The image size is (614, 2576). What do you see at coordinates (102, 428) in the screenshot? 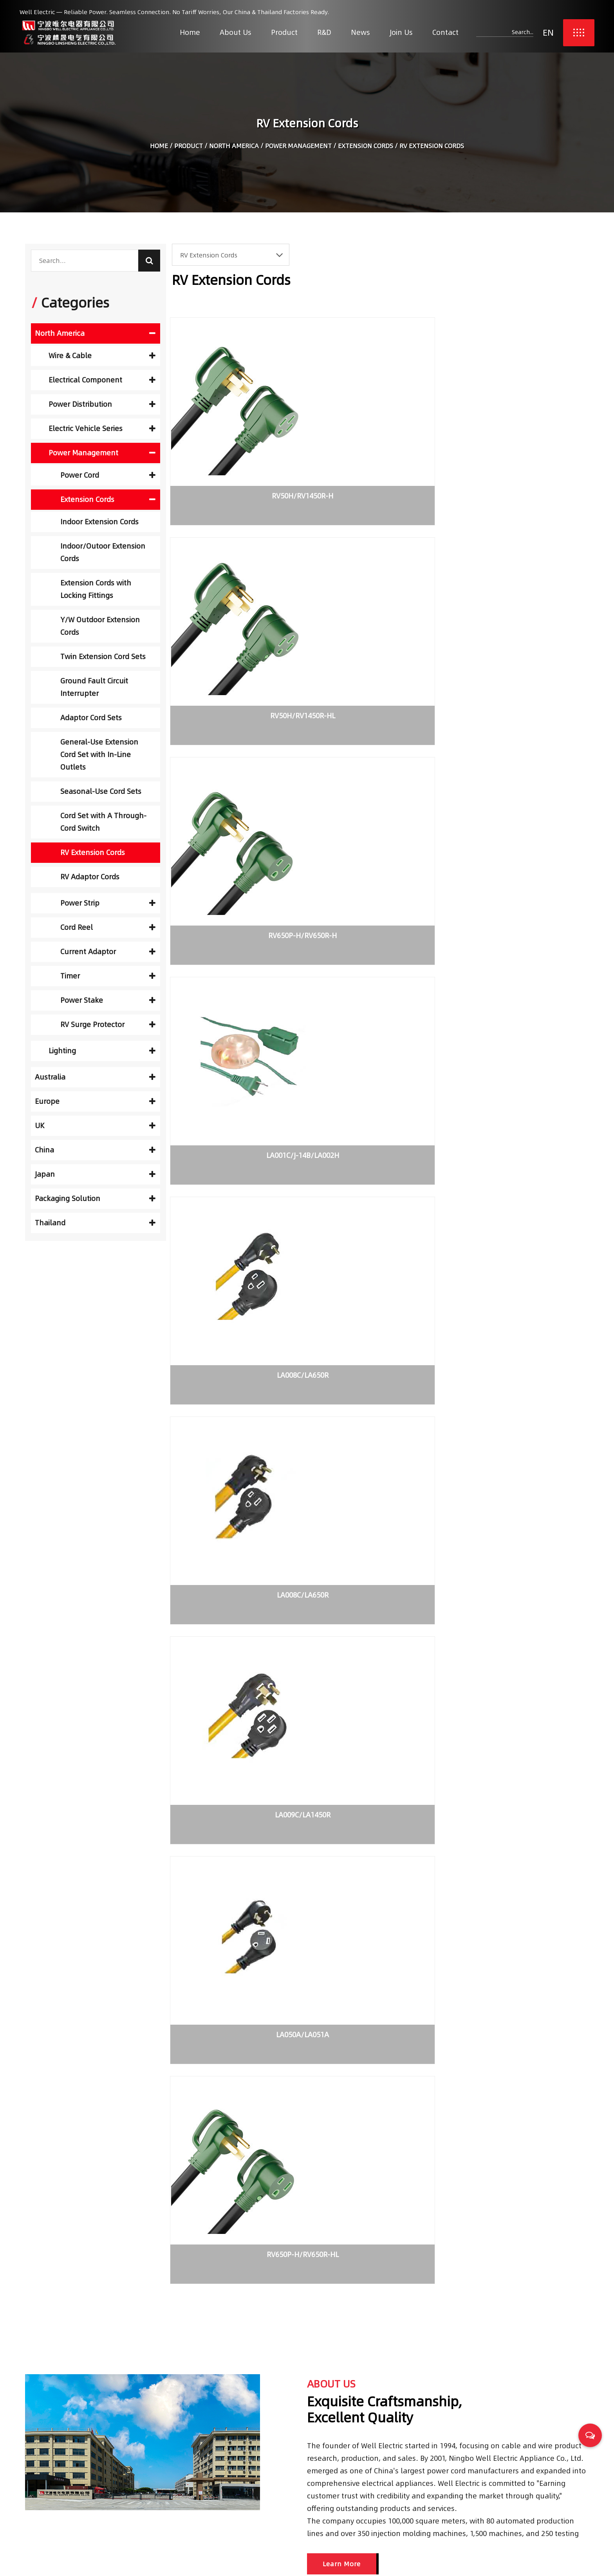
I see `Electric Vehicle Series` at bounding box center [102, 428].